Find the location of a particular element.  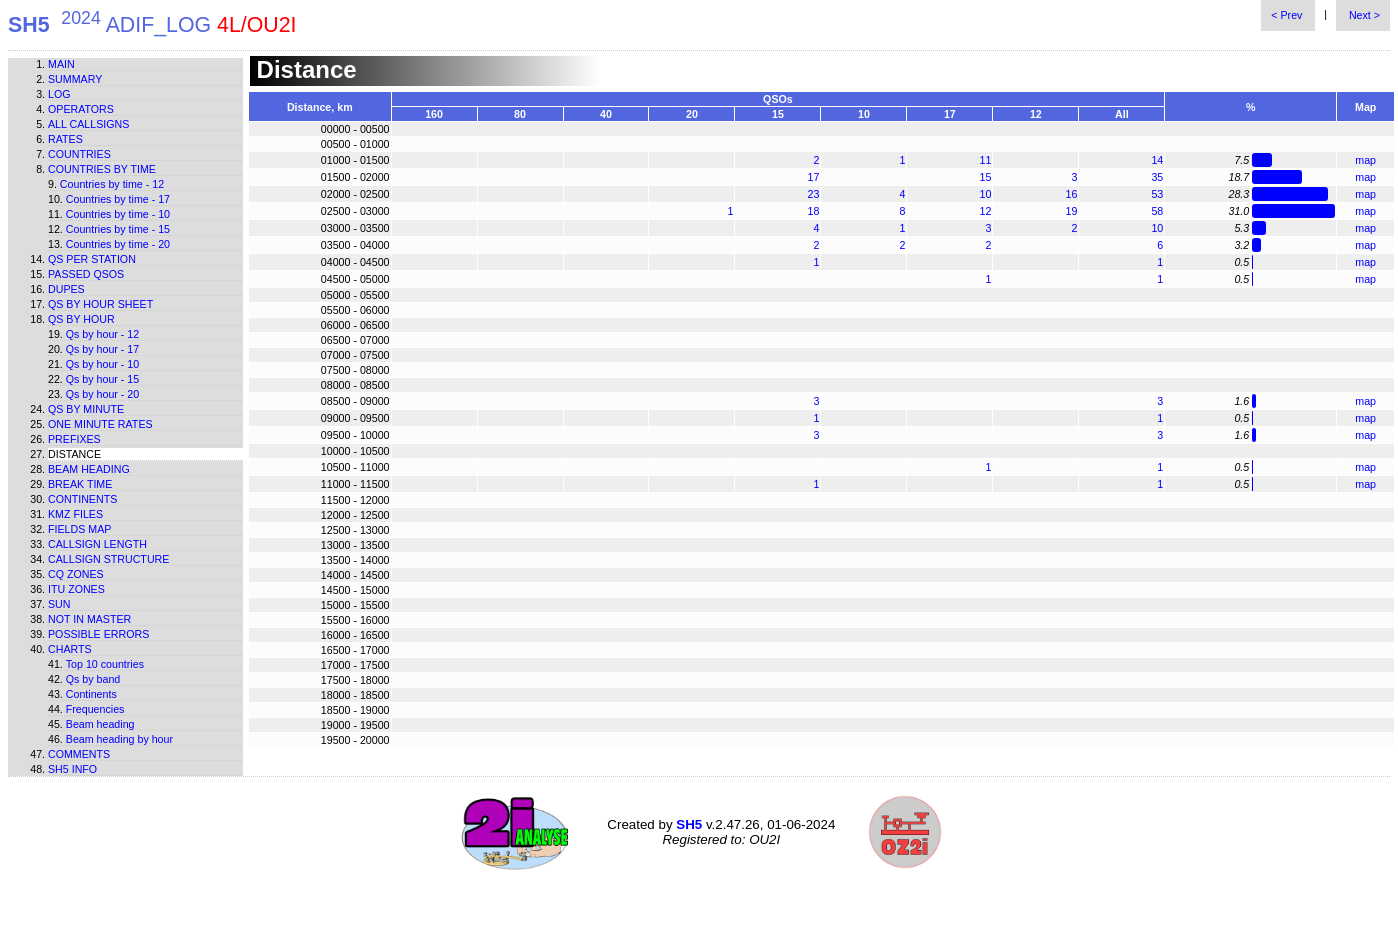

Qs by hour - 20 is located at coordinates (102, 394).